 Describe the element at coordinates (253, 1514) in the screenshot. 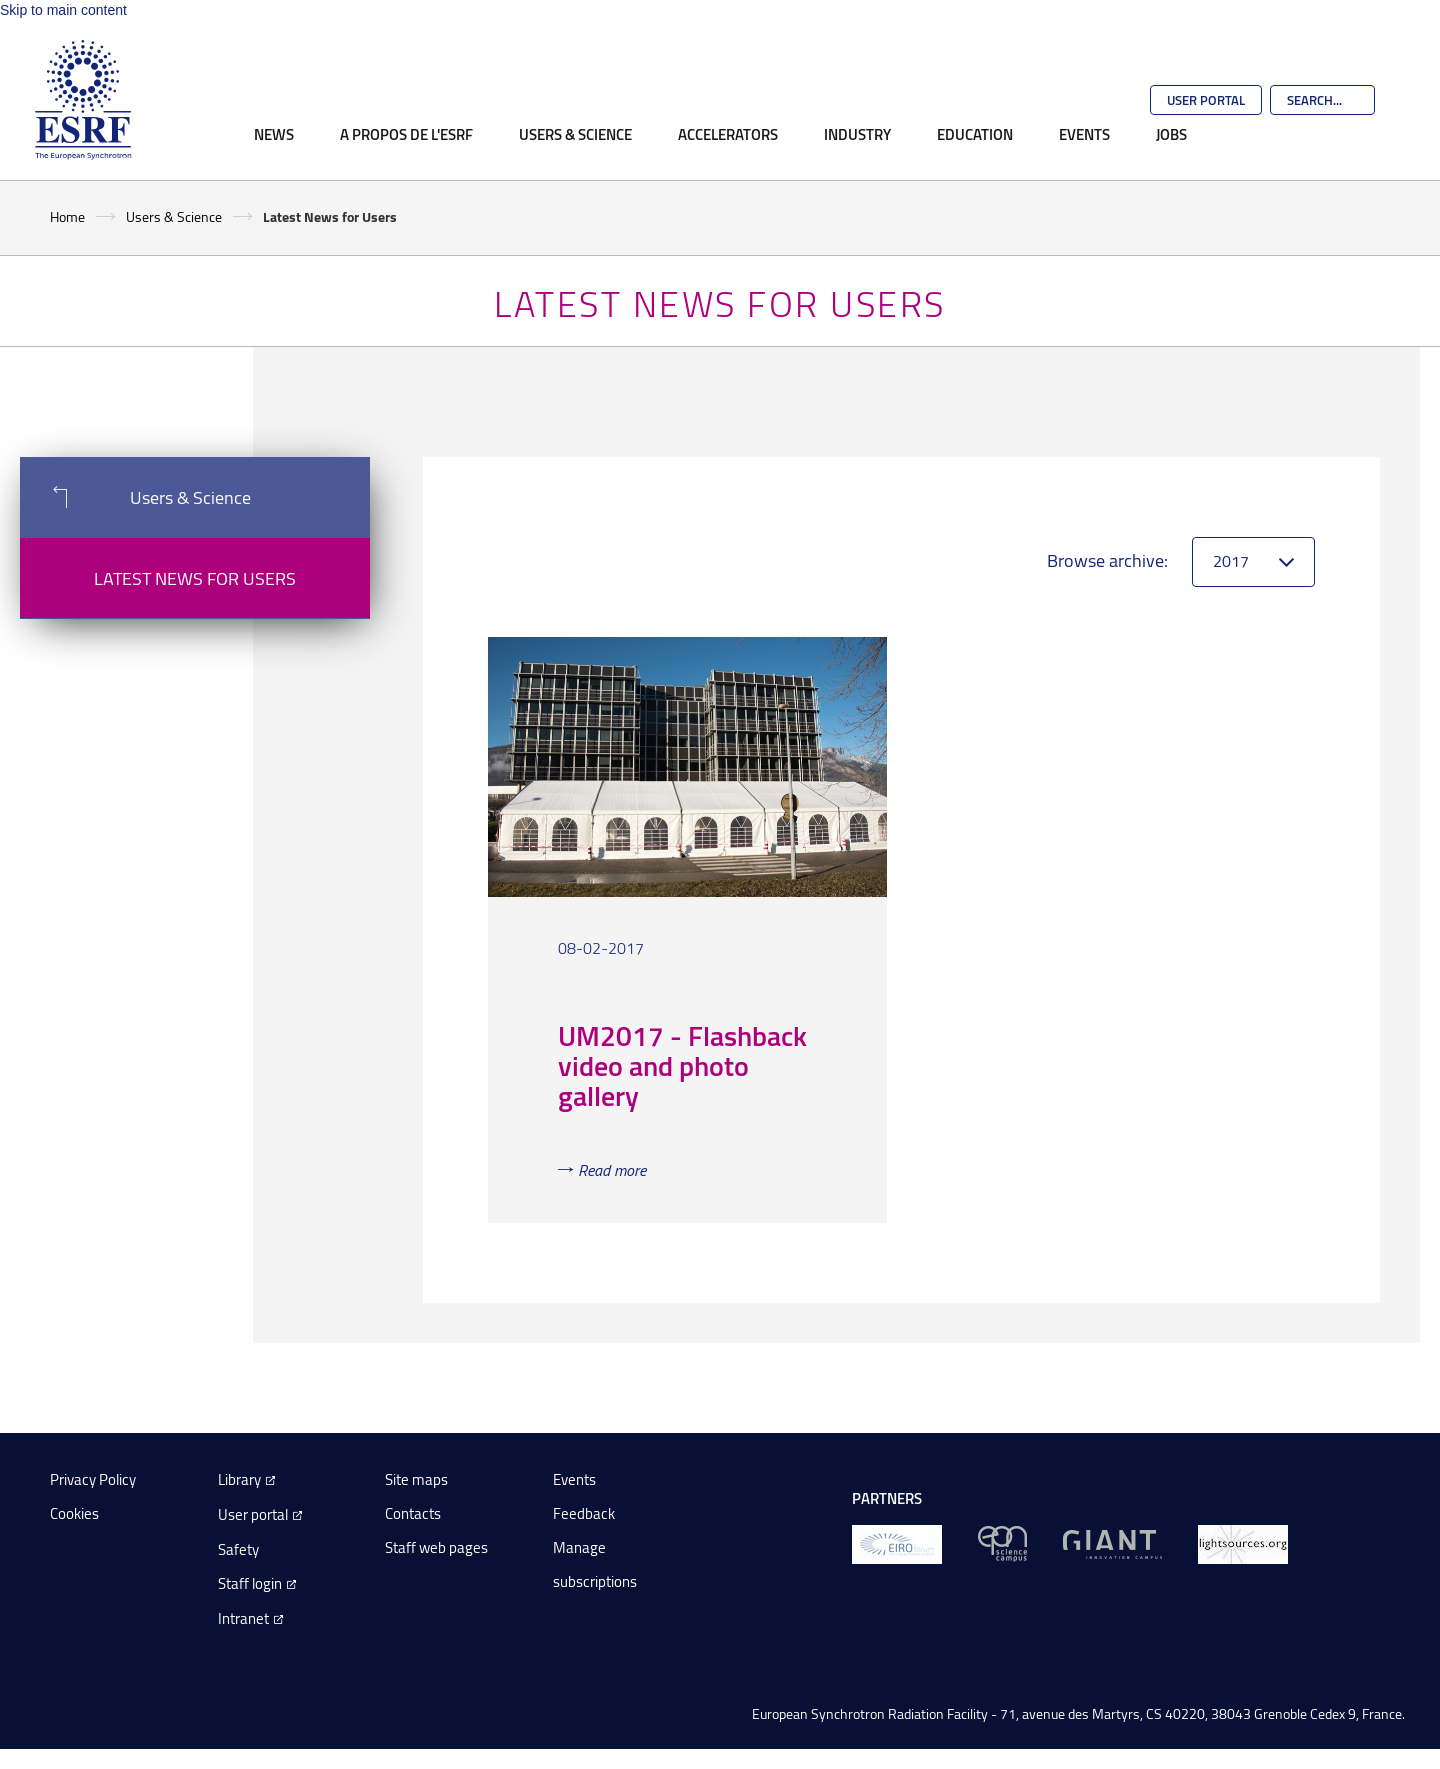

I see `User portal` at that location.